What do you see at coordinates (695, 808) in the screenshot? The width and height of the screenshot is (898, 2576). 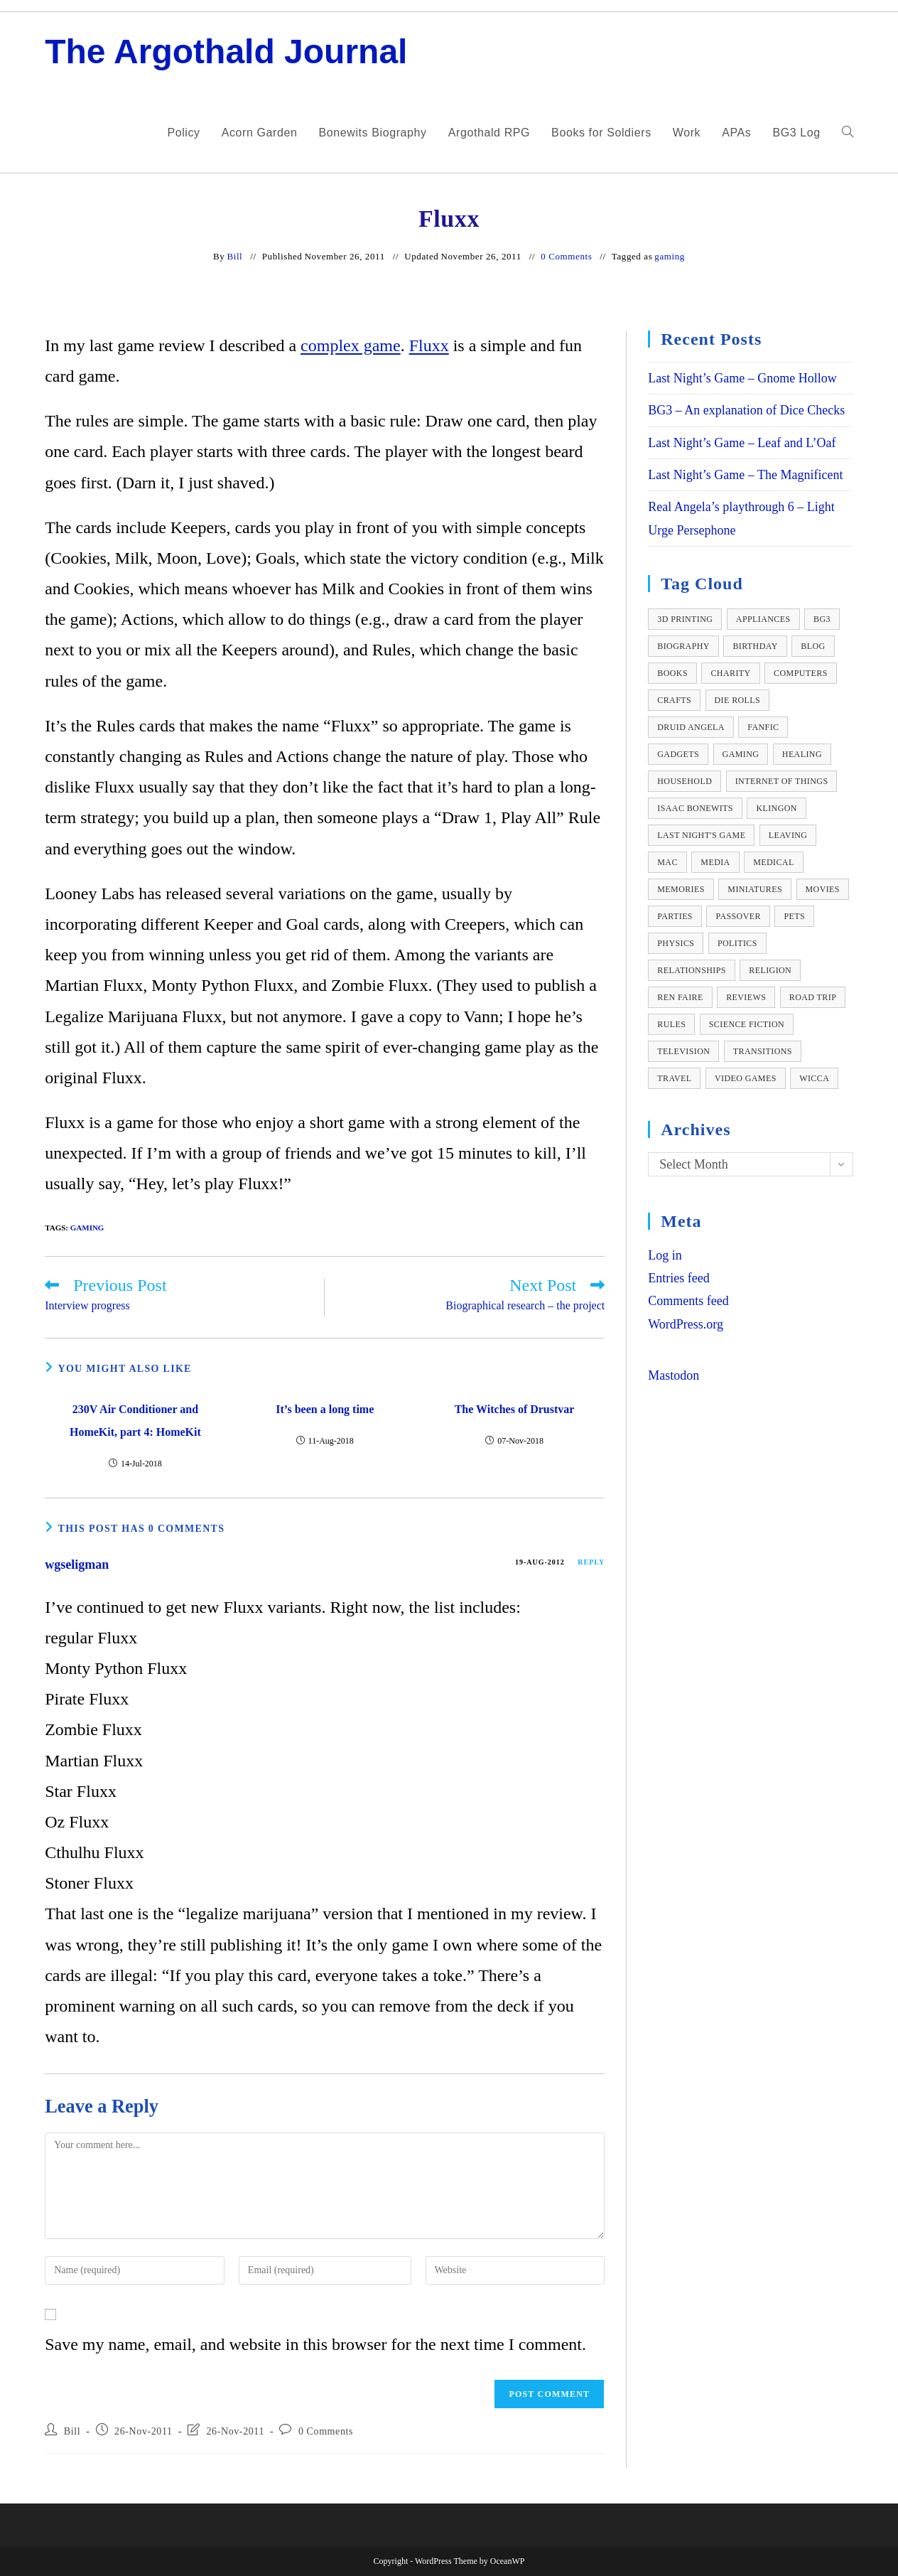 I see `isaac bonewits [isaac bonewits (36 items)]` at bounding box center [695, 808].